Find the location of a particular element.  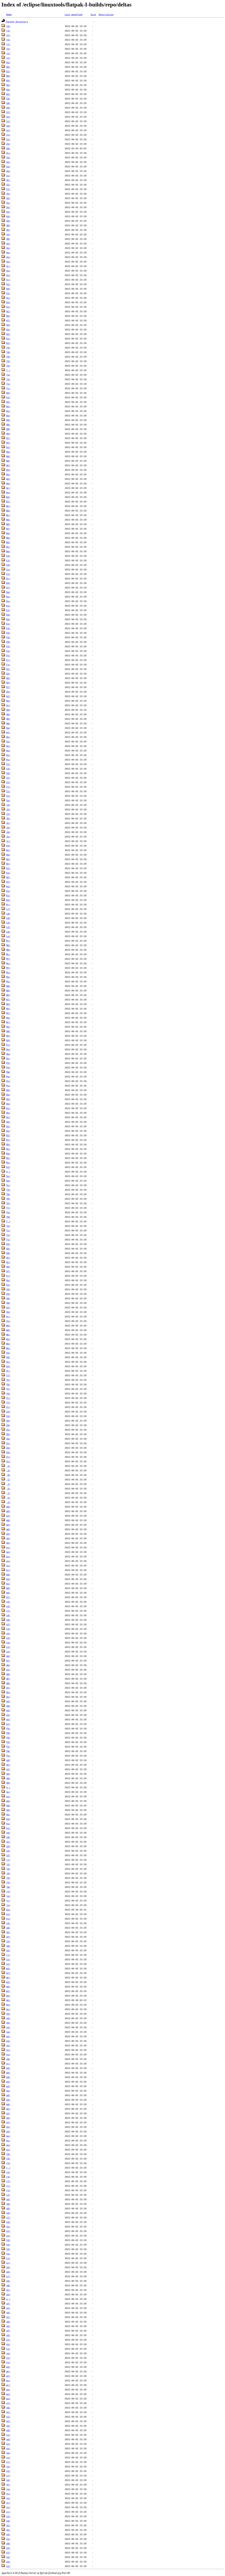

Jo/ is located at coordinates (8, 836).